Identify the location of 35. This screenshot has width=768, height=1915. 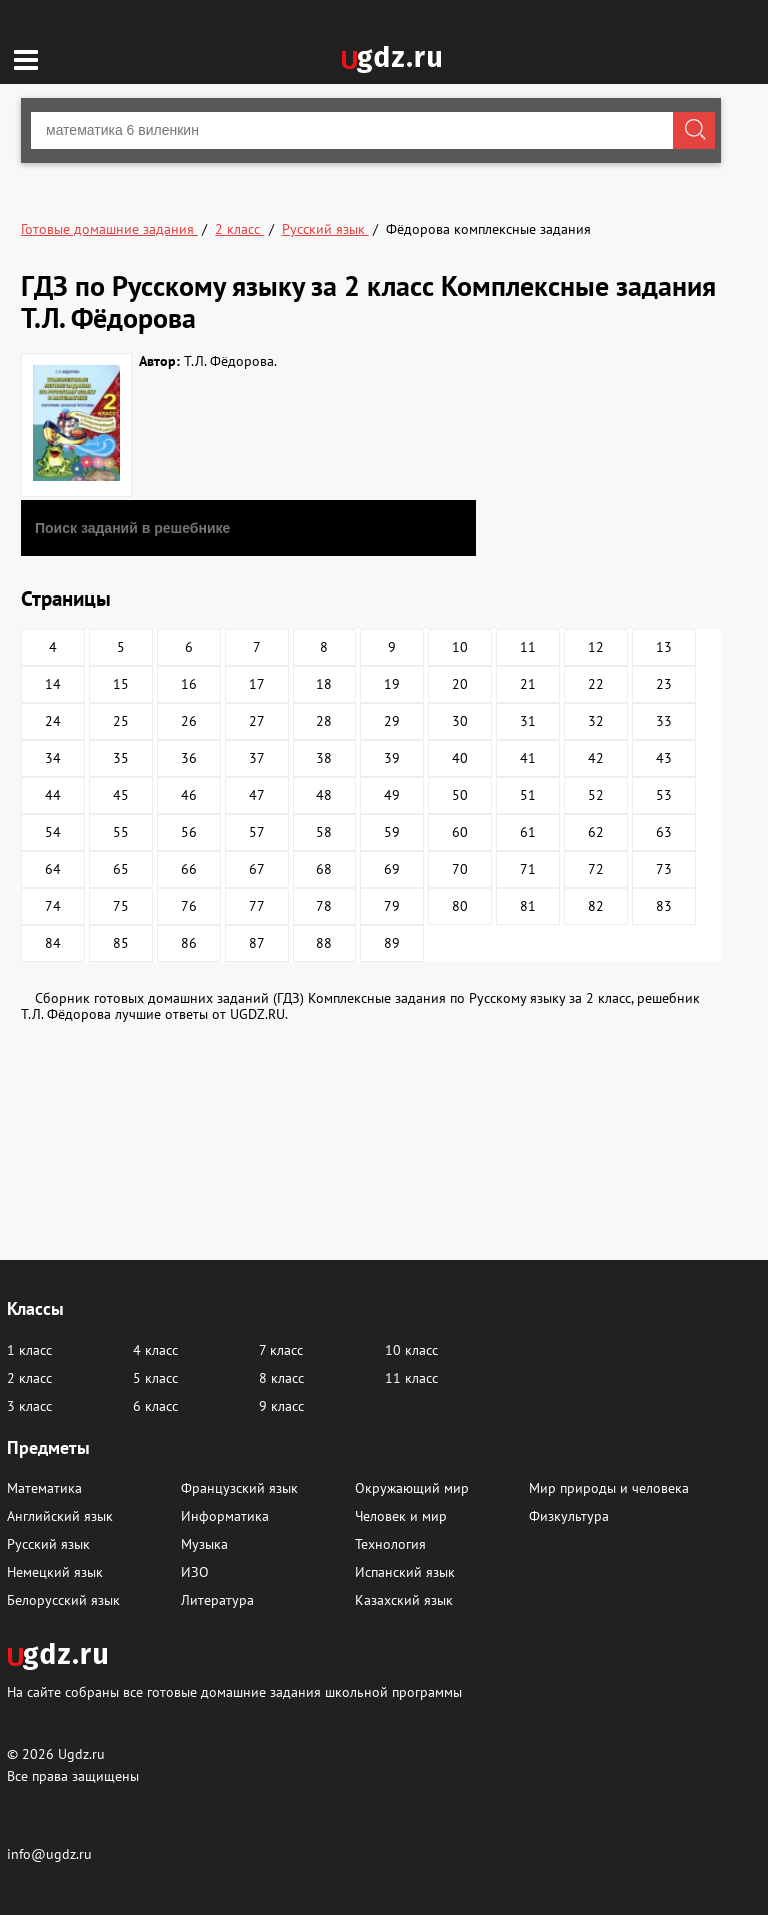
(121, 758).